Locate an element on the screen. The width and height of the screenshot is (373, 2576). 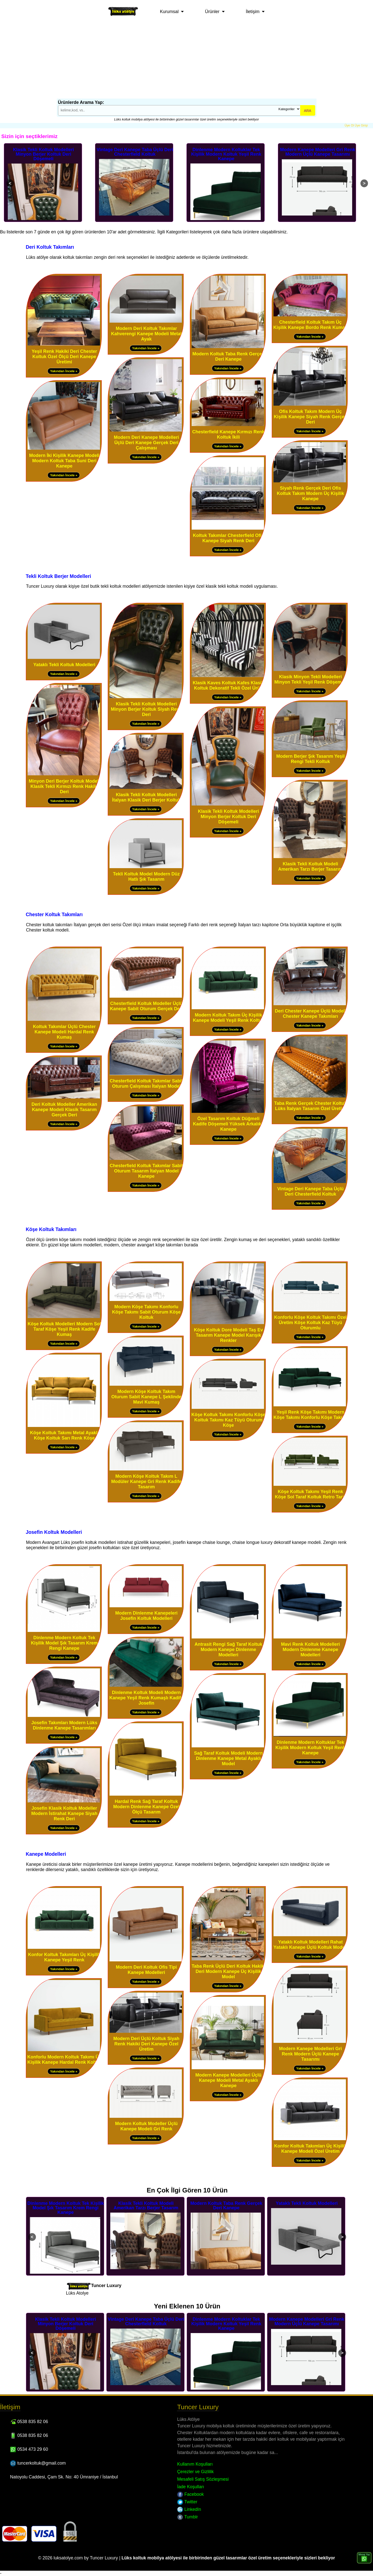
Konforlu Modern Koltuk Takımı Üç Kişilik Kanepe Hardal Renk Koltuk is located at coordinates (64, 2059).